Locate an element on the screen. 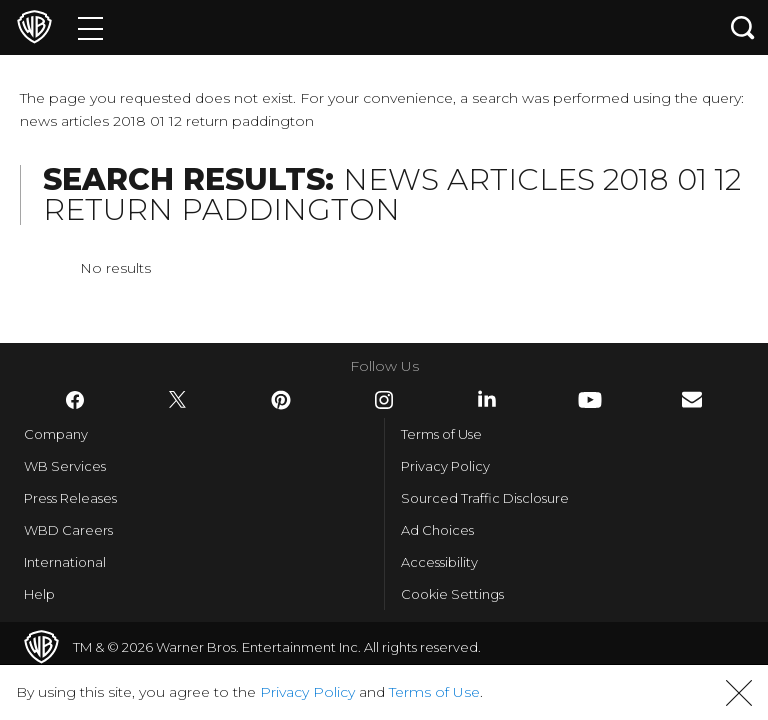 This screenshot has width=768, height=720. Cookie Settings is located at coordinates (452, 594).